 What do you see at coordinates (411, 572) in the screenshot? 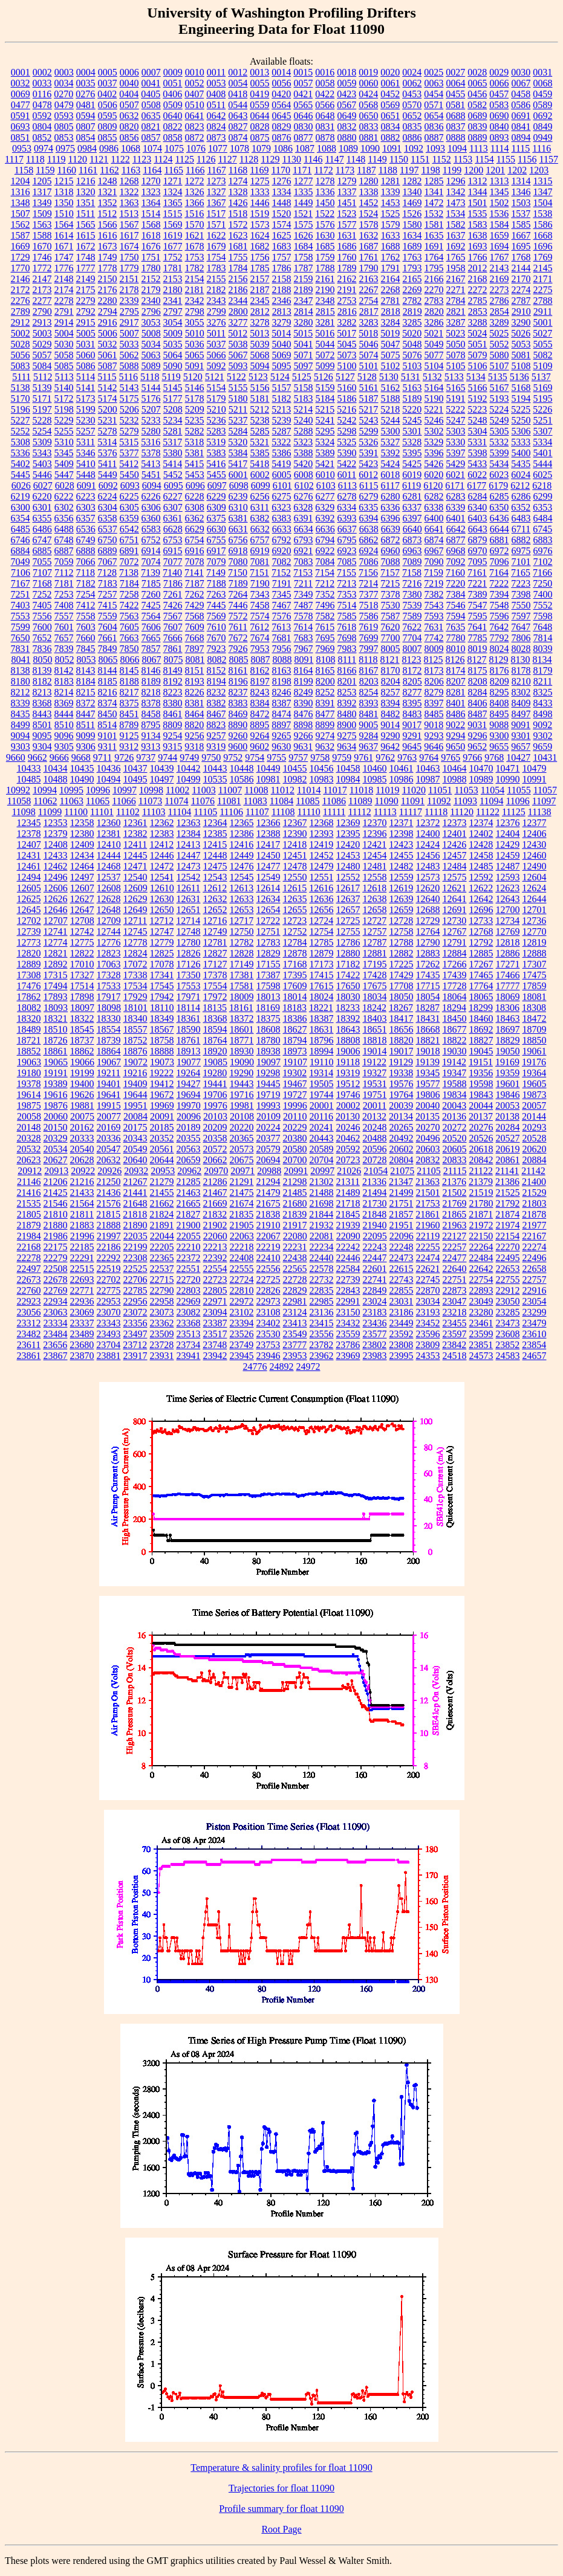
I see `7158` at bounding box center [411, 572].